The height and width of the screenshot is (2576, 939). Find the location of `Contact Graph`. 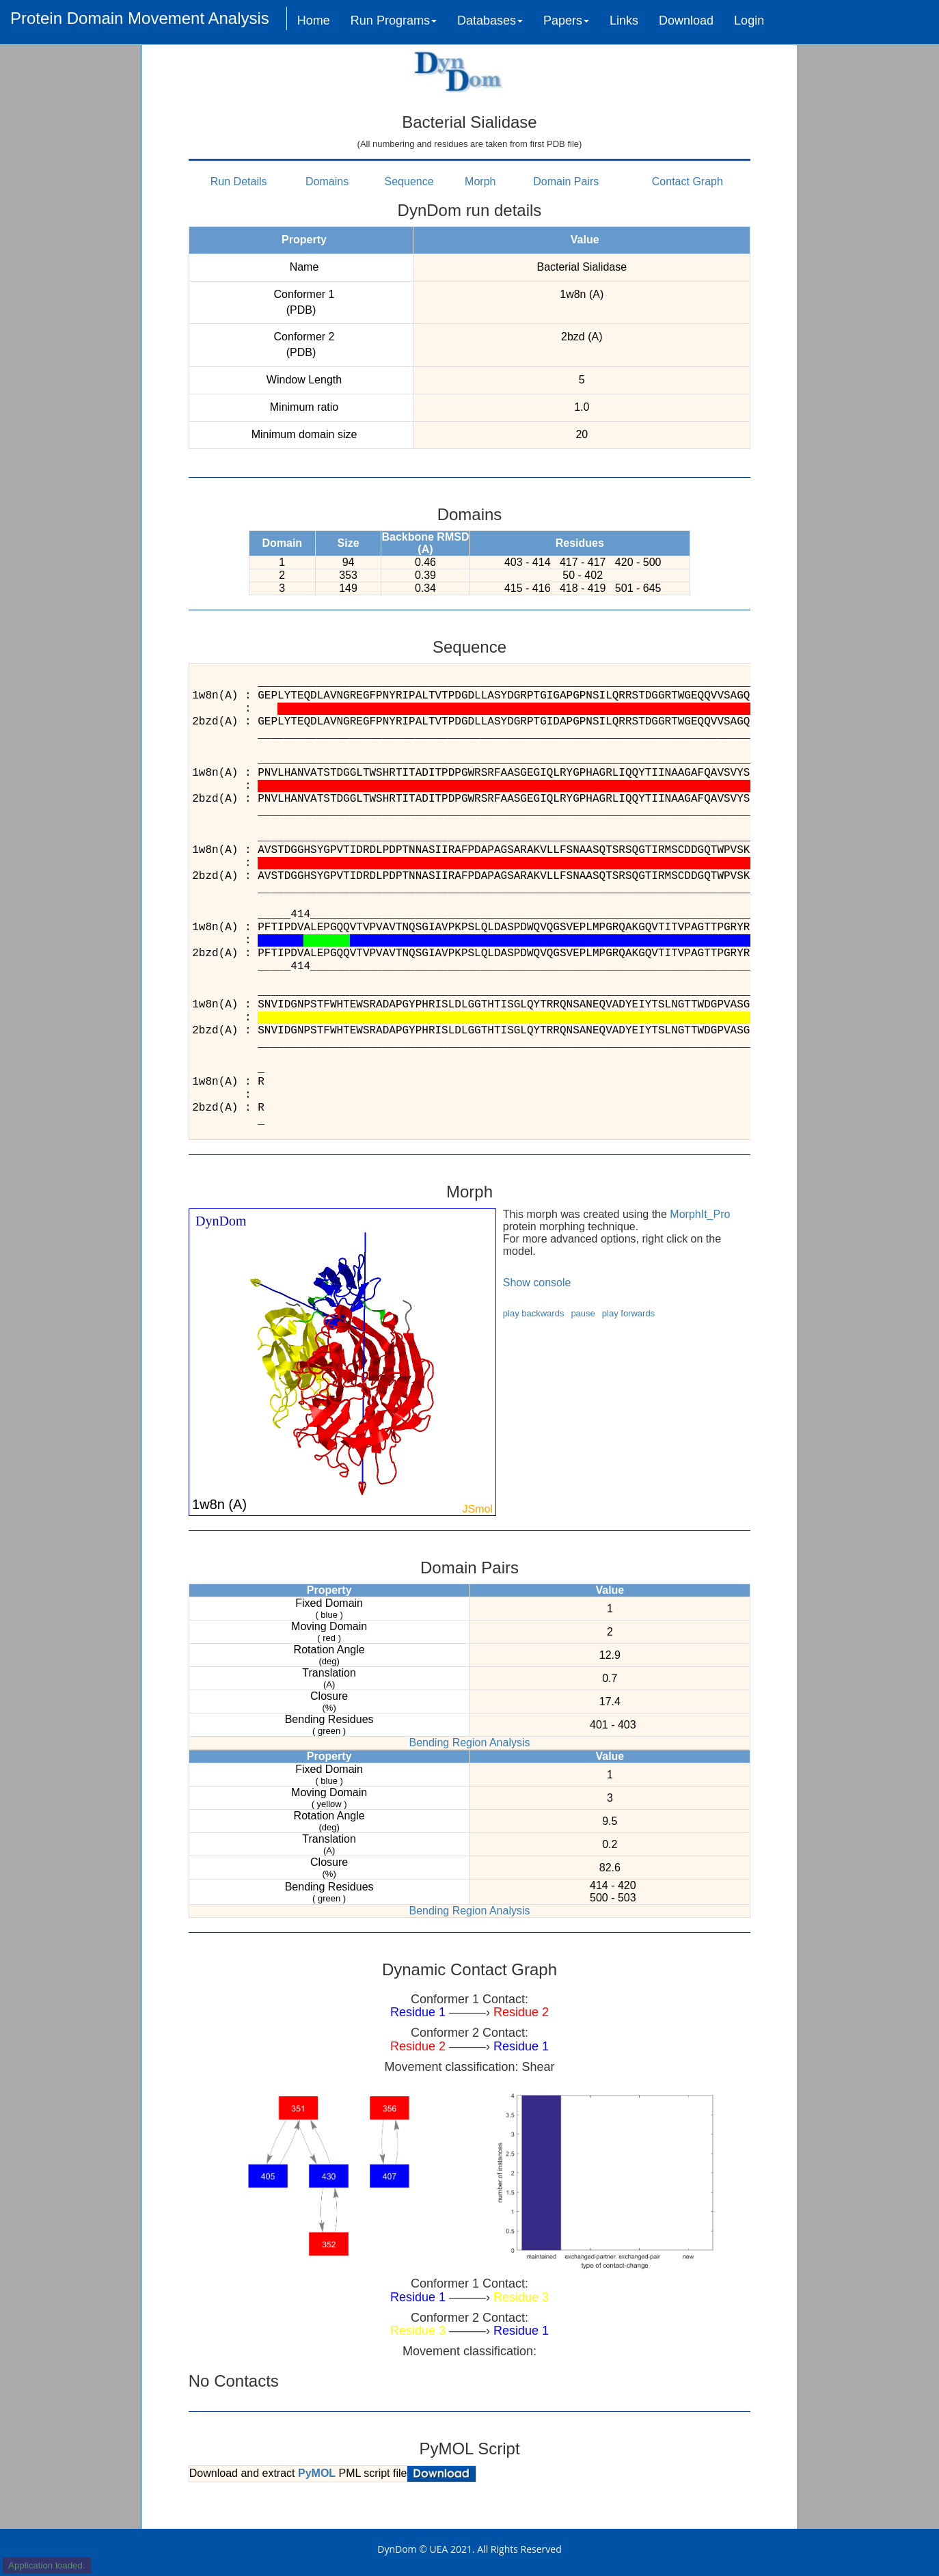

Contact Graph is located at coordinates (687, 181).